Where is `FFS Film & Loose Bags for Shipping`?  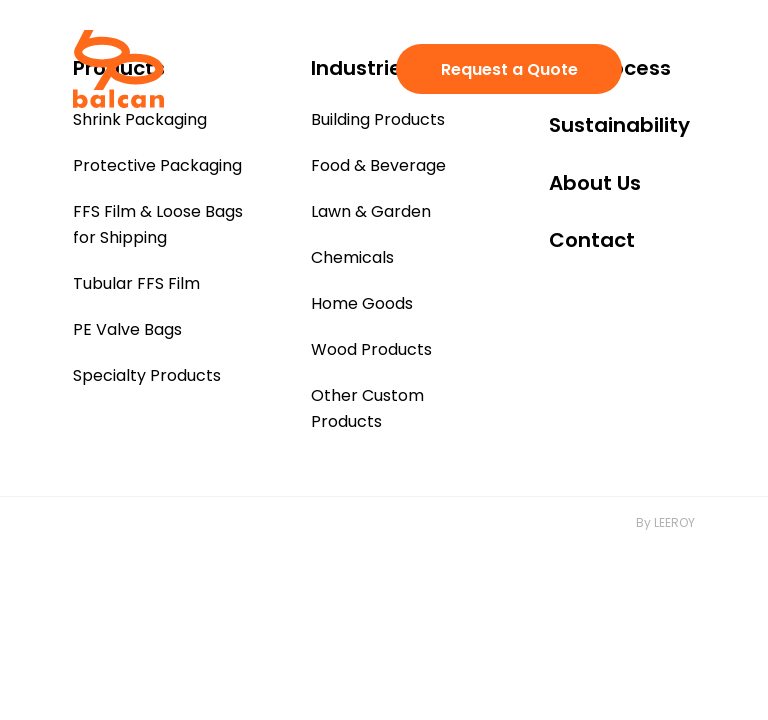
FFS Film & Loose Bags for Shipping is located at coordinates (158, 224).